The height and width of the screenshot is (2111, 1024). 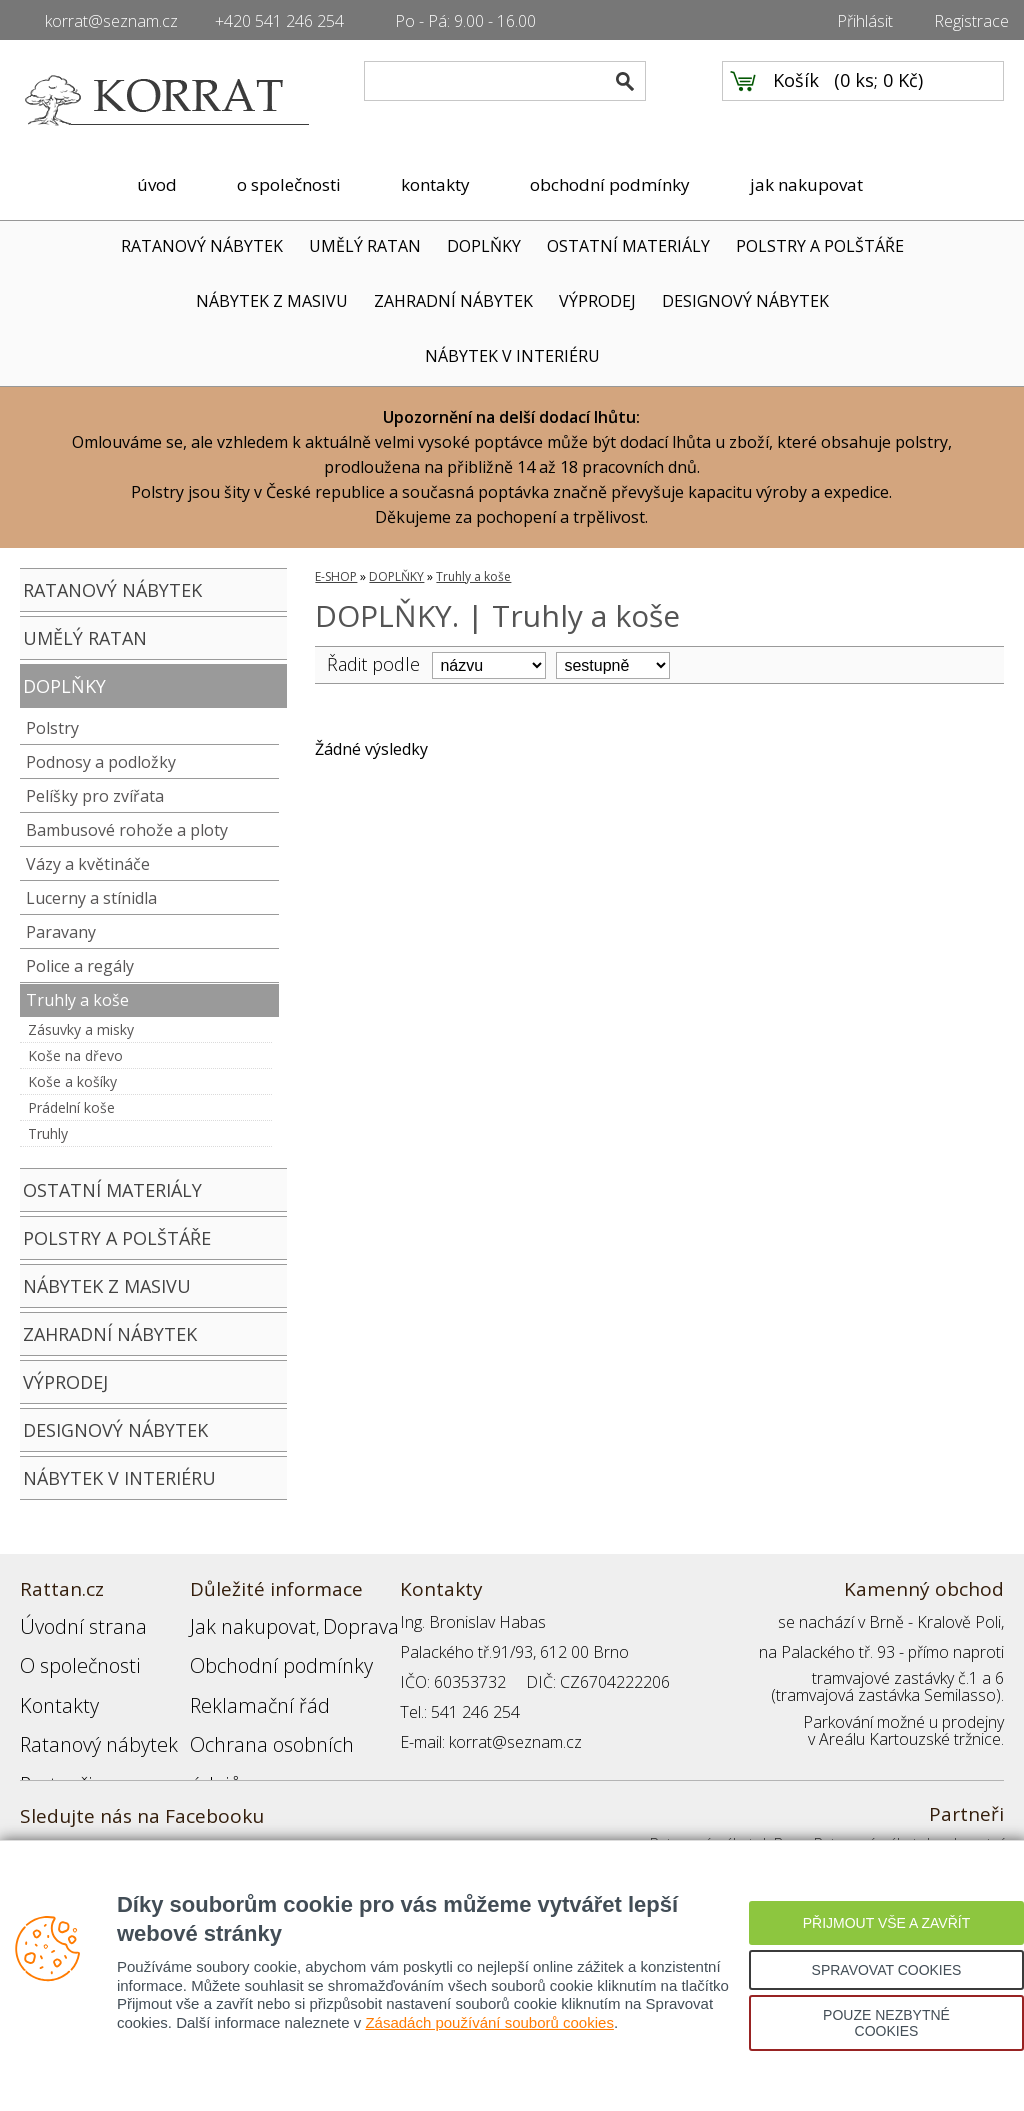 I want to click on E-SHOP, so click(x=336, y=576).